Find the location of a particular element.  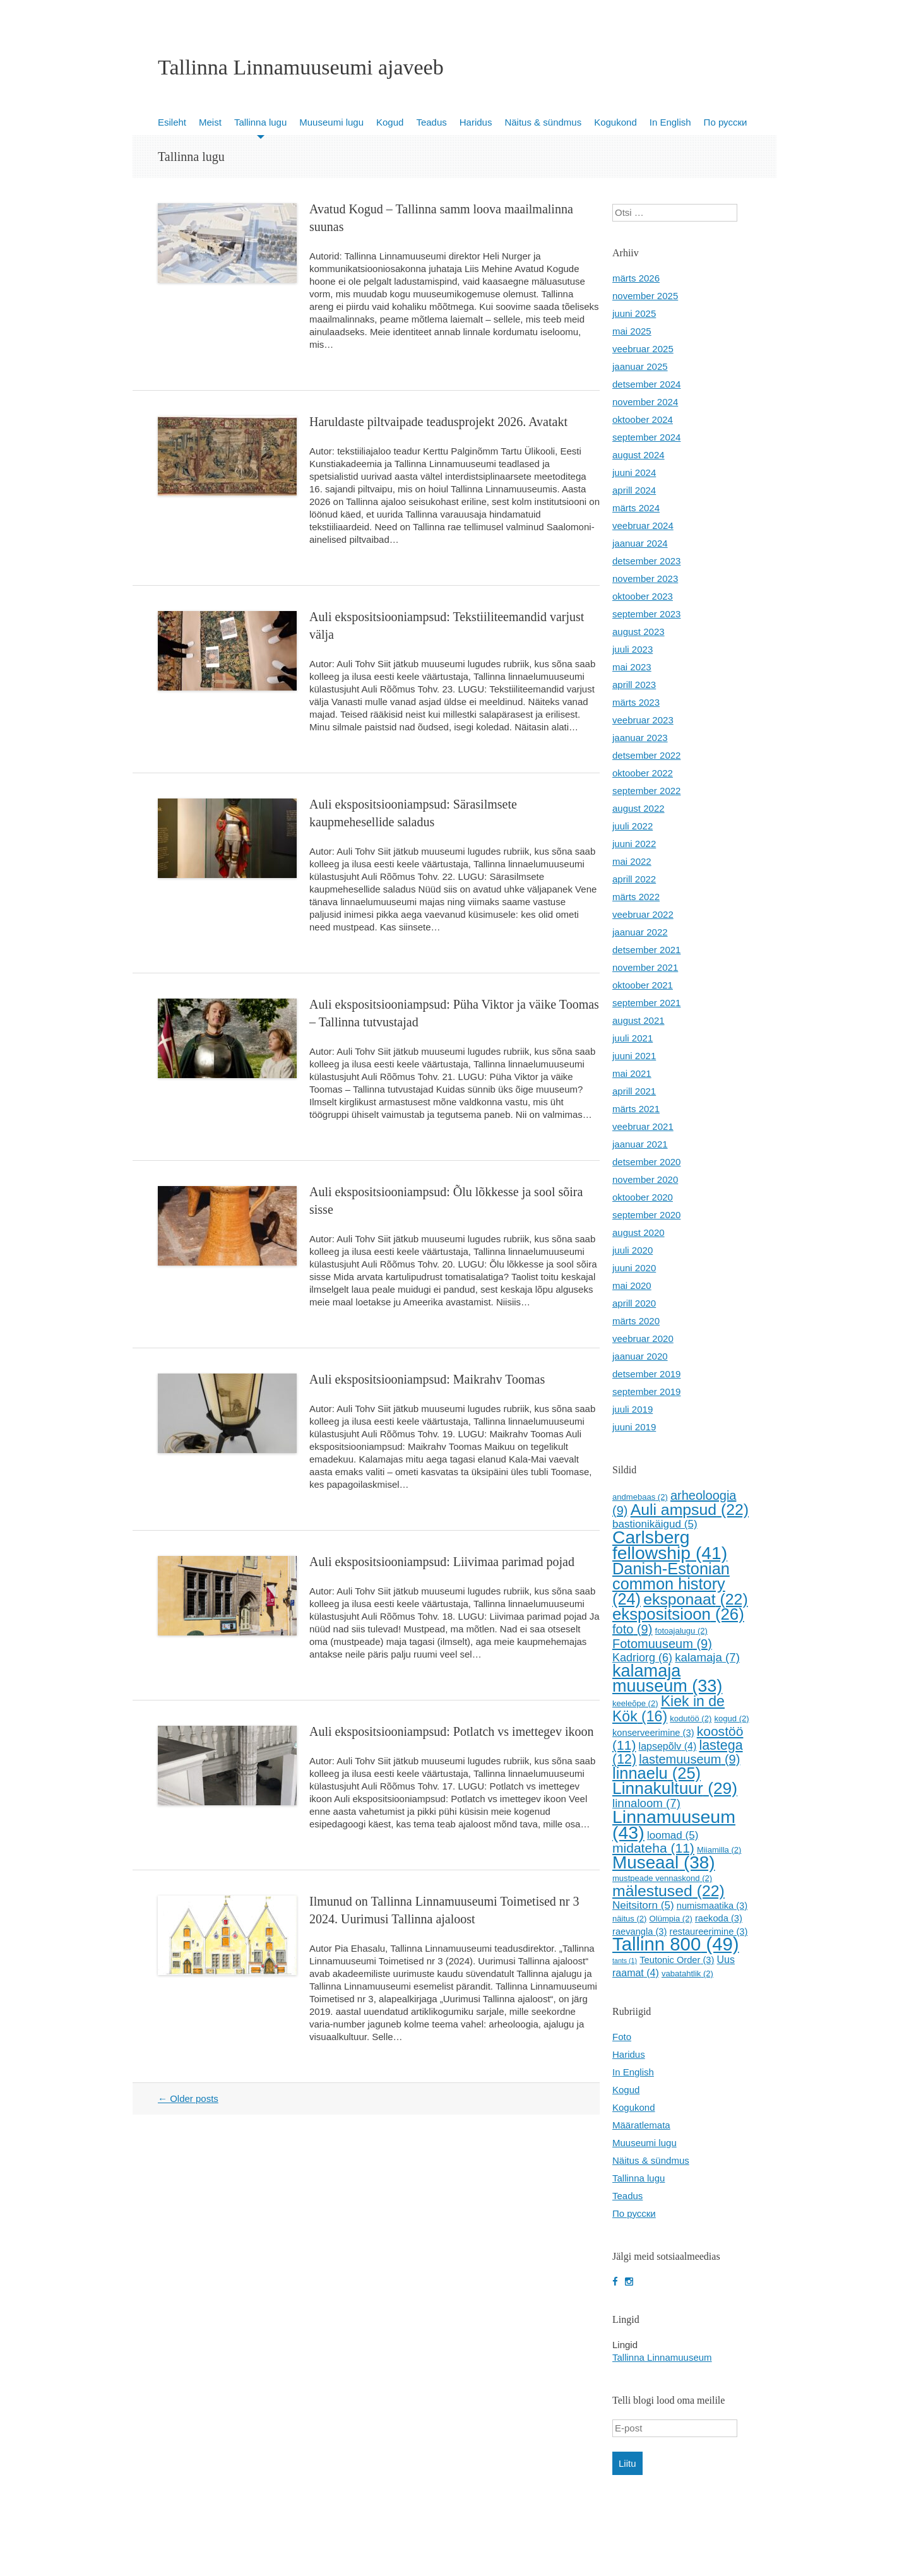

Tallinn 800 [Tallinn 800 (49 elementi)] is located at coordinates (675, 1943).